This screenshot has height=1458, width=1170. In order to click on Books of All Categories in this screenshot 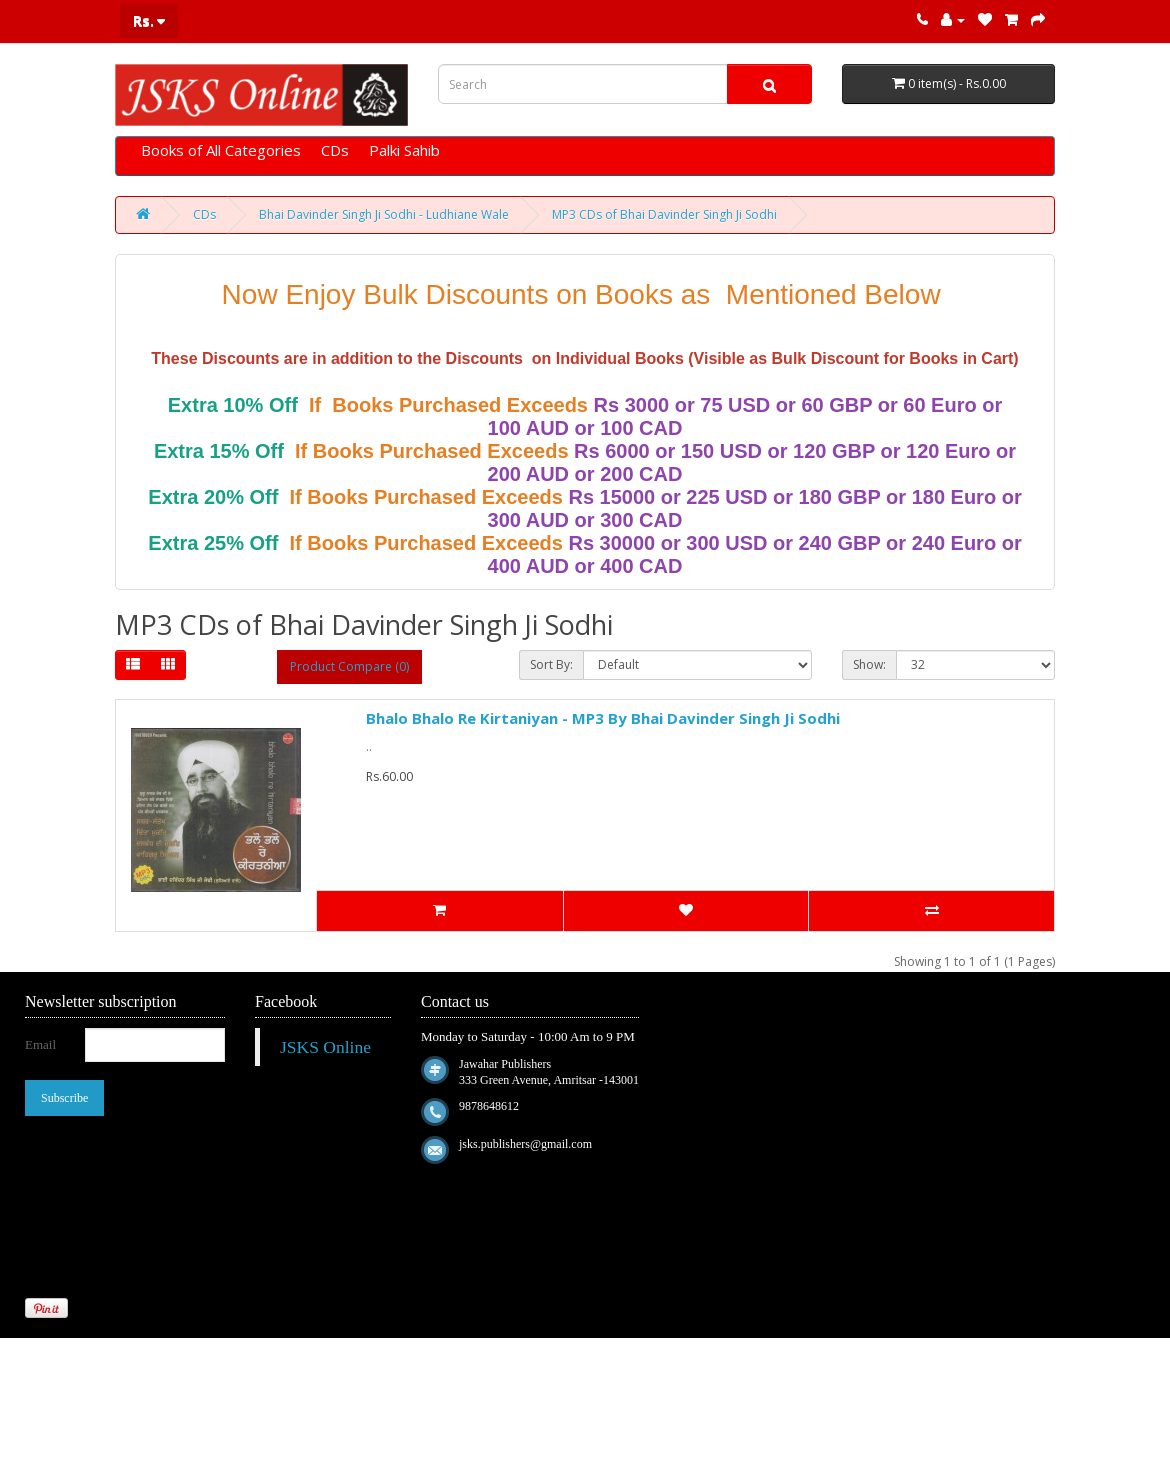, I will do `click(221, 150)`.